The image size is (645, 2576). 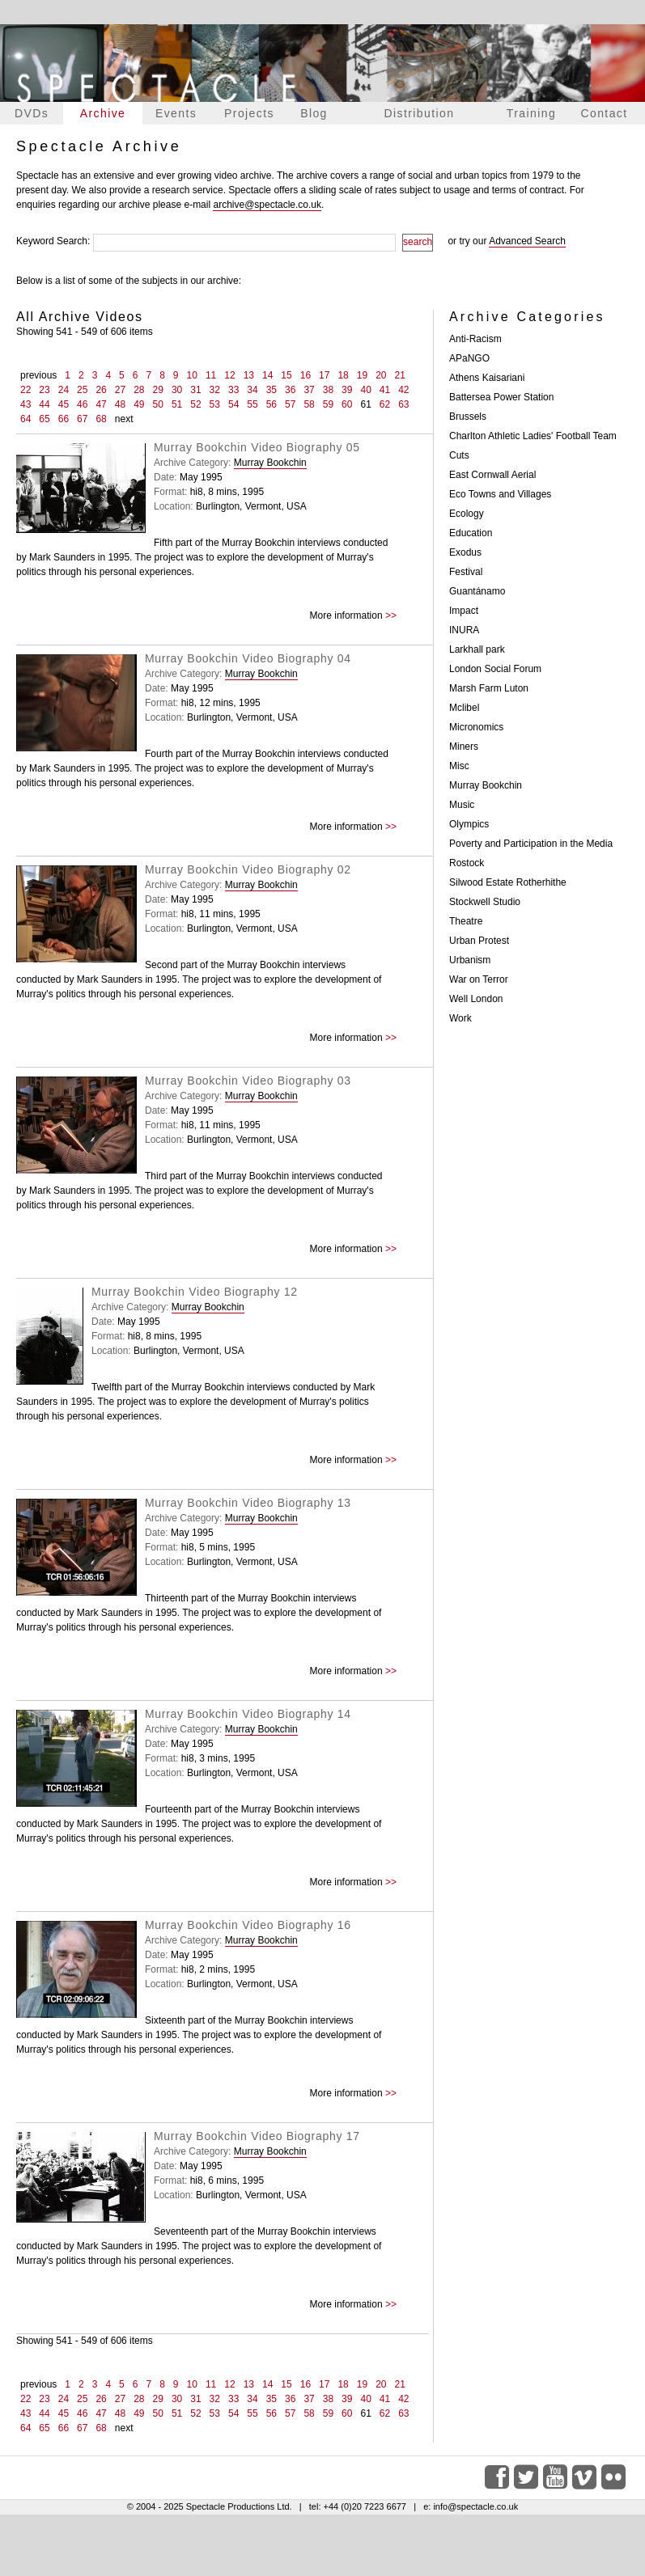 What do you see at coordinates (476, 999) in the screenshot?
I see `Well London` at bounding box center [476, 999].